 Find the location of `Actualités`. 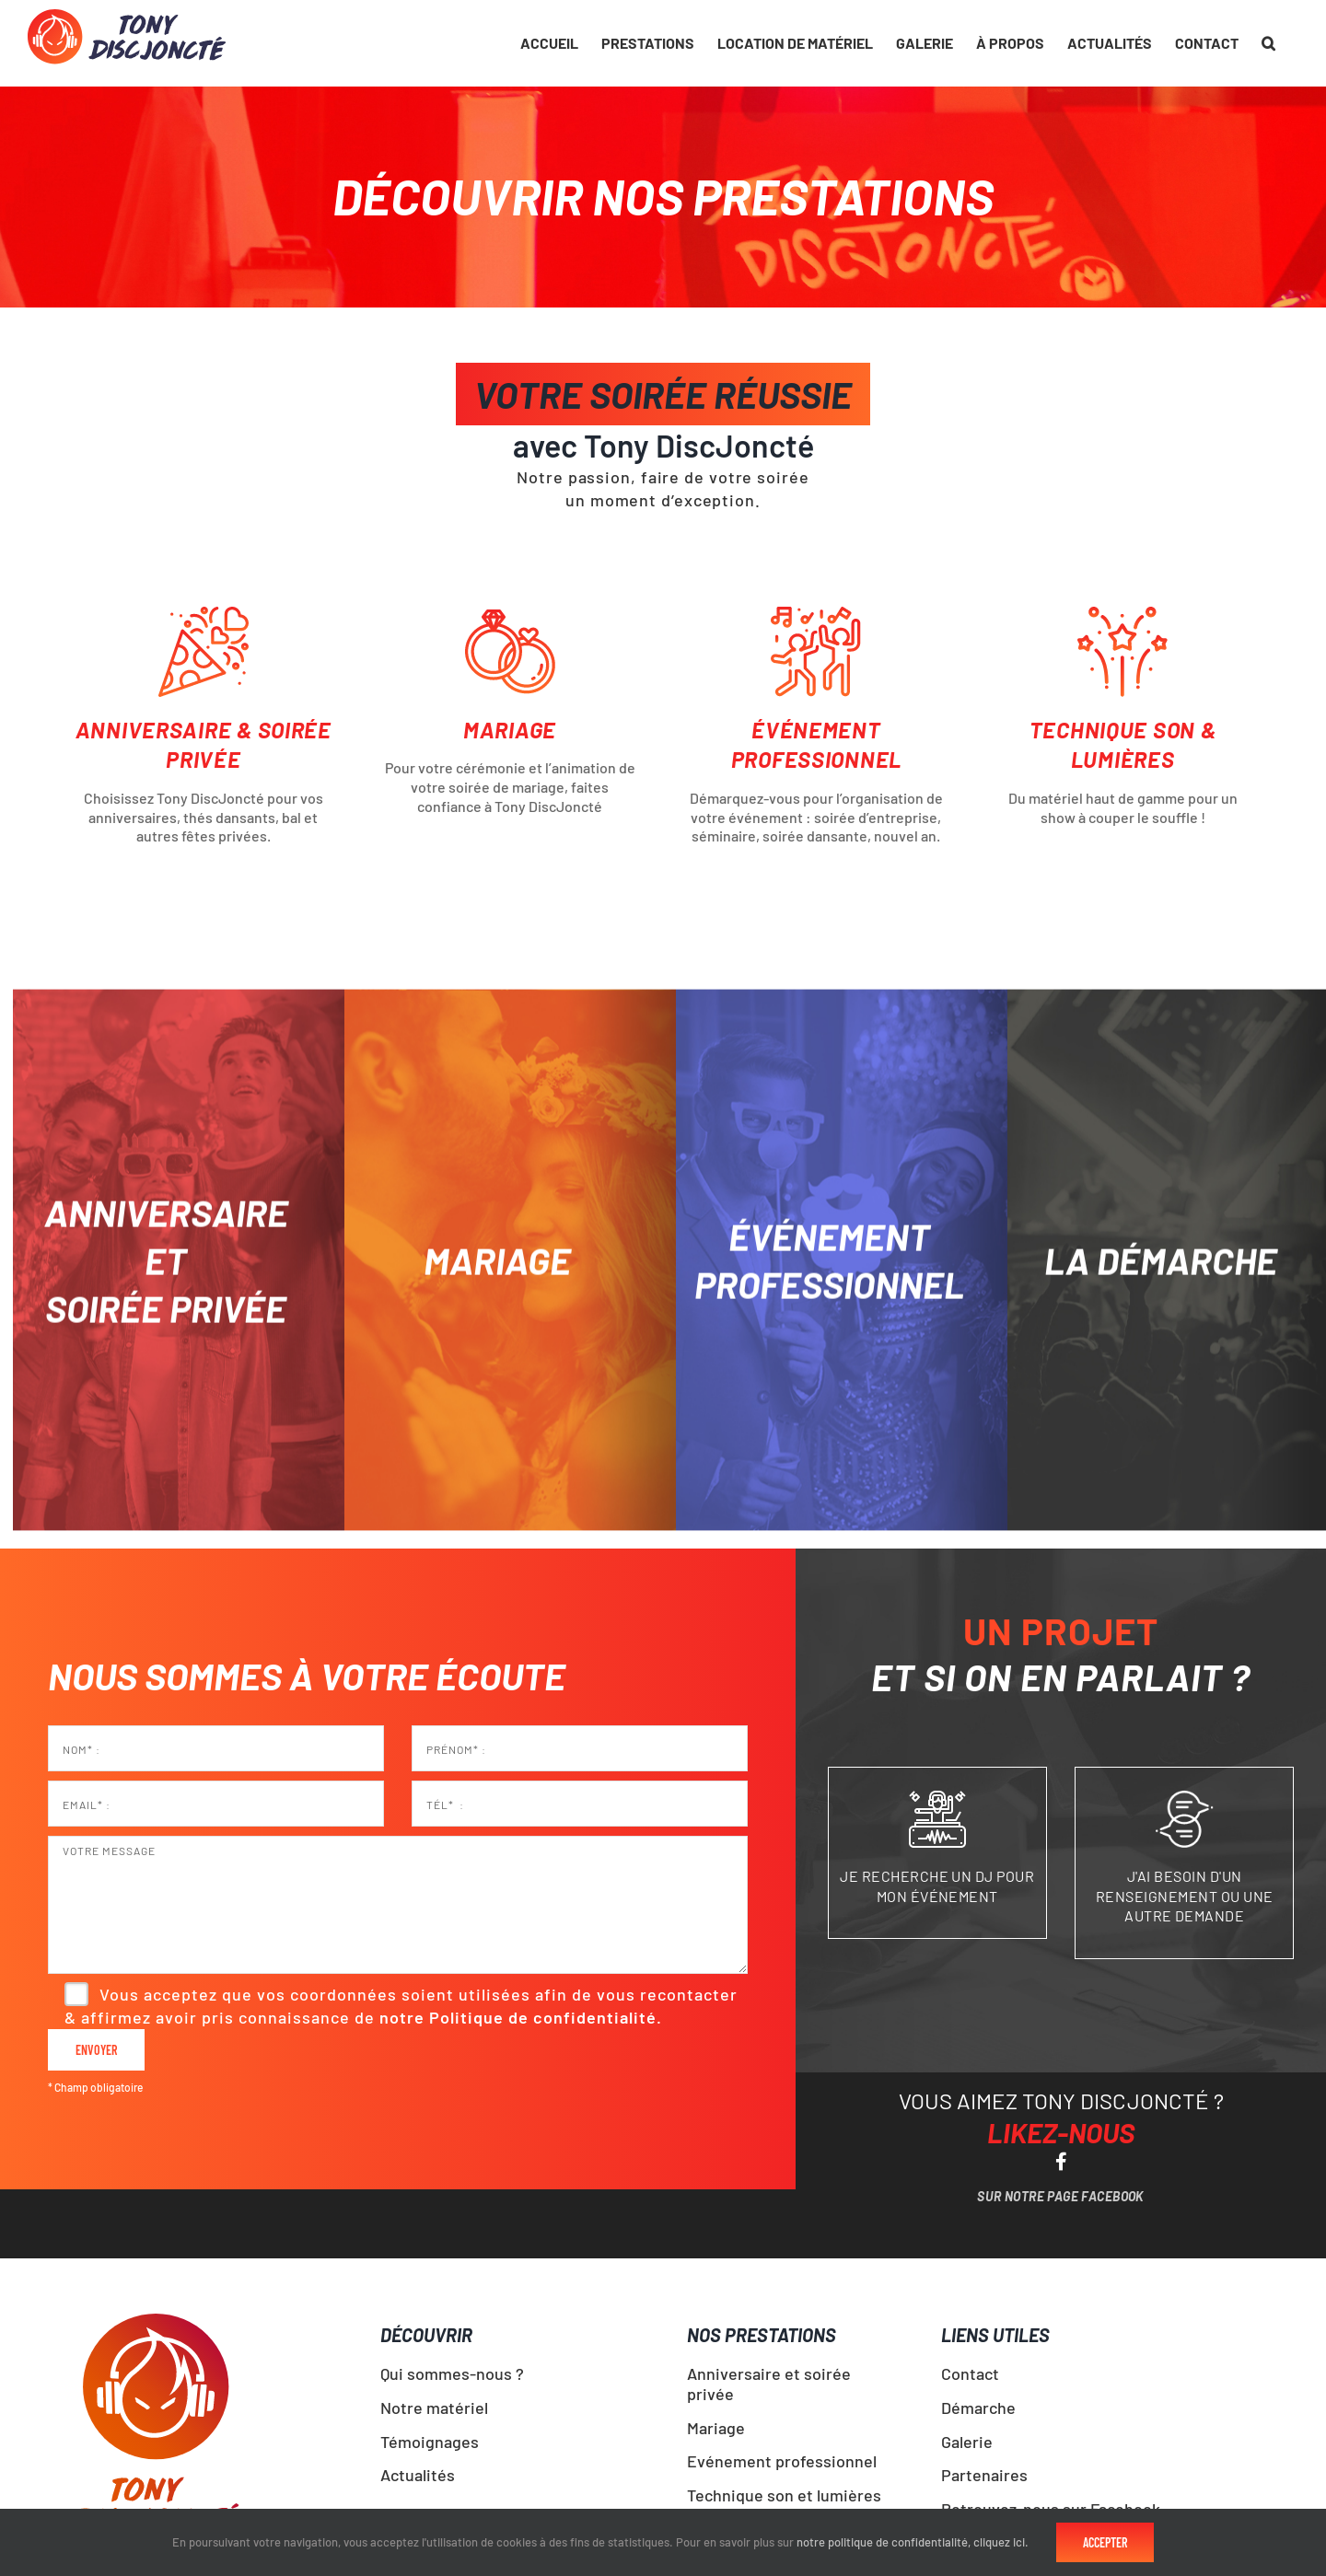

Actualités is located at coordinates (417, 2475).